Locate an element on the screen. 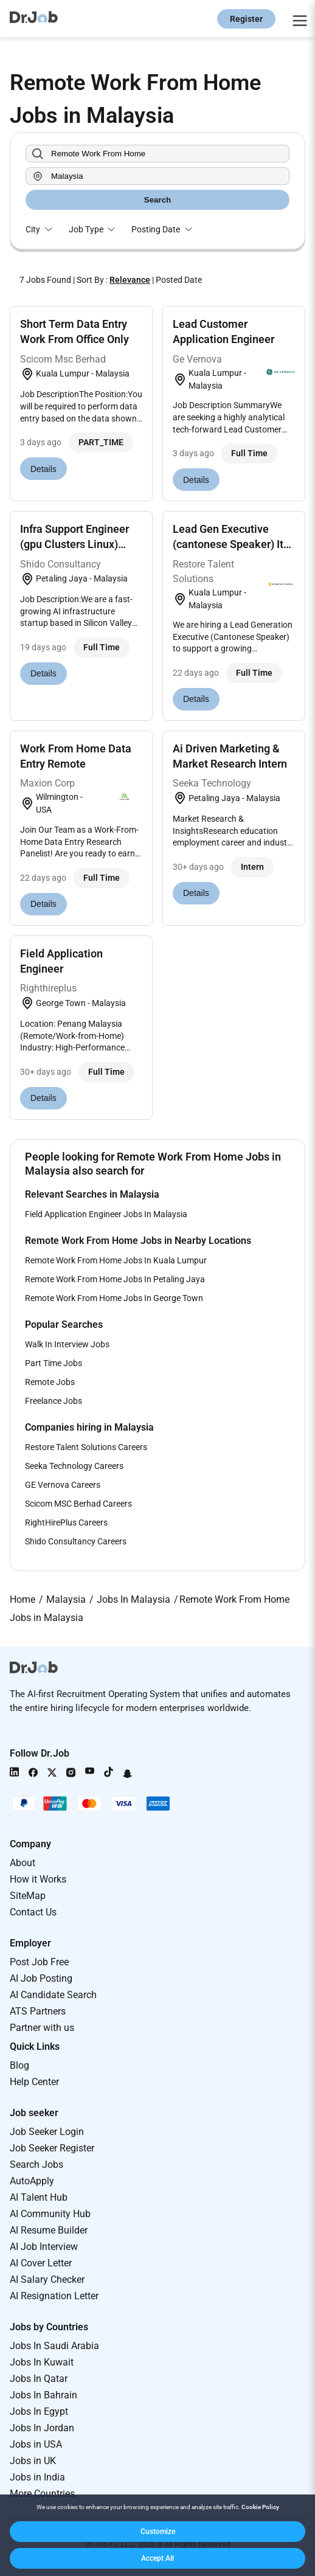  Help Center is located at coordinates (34, 2082).